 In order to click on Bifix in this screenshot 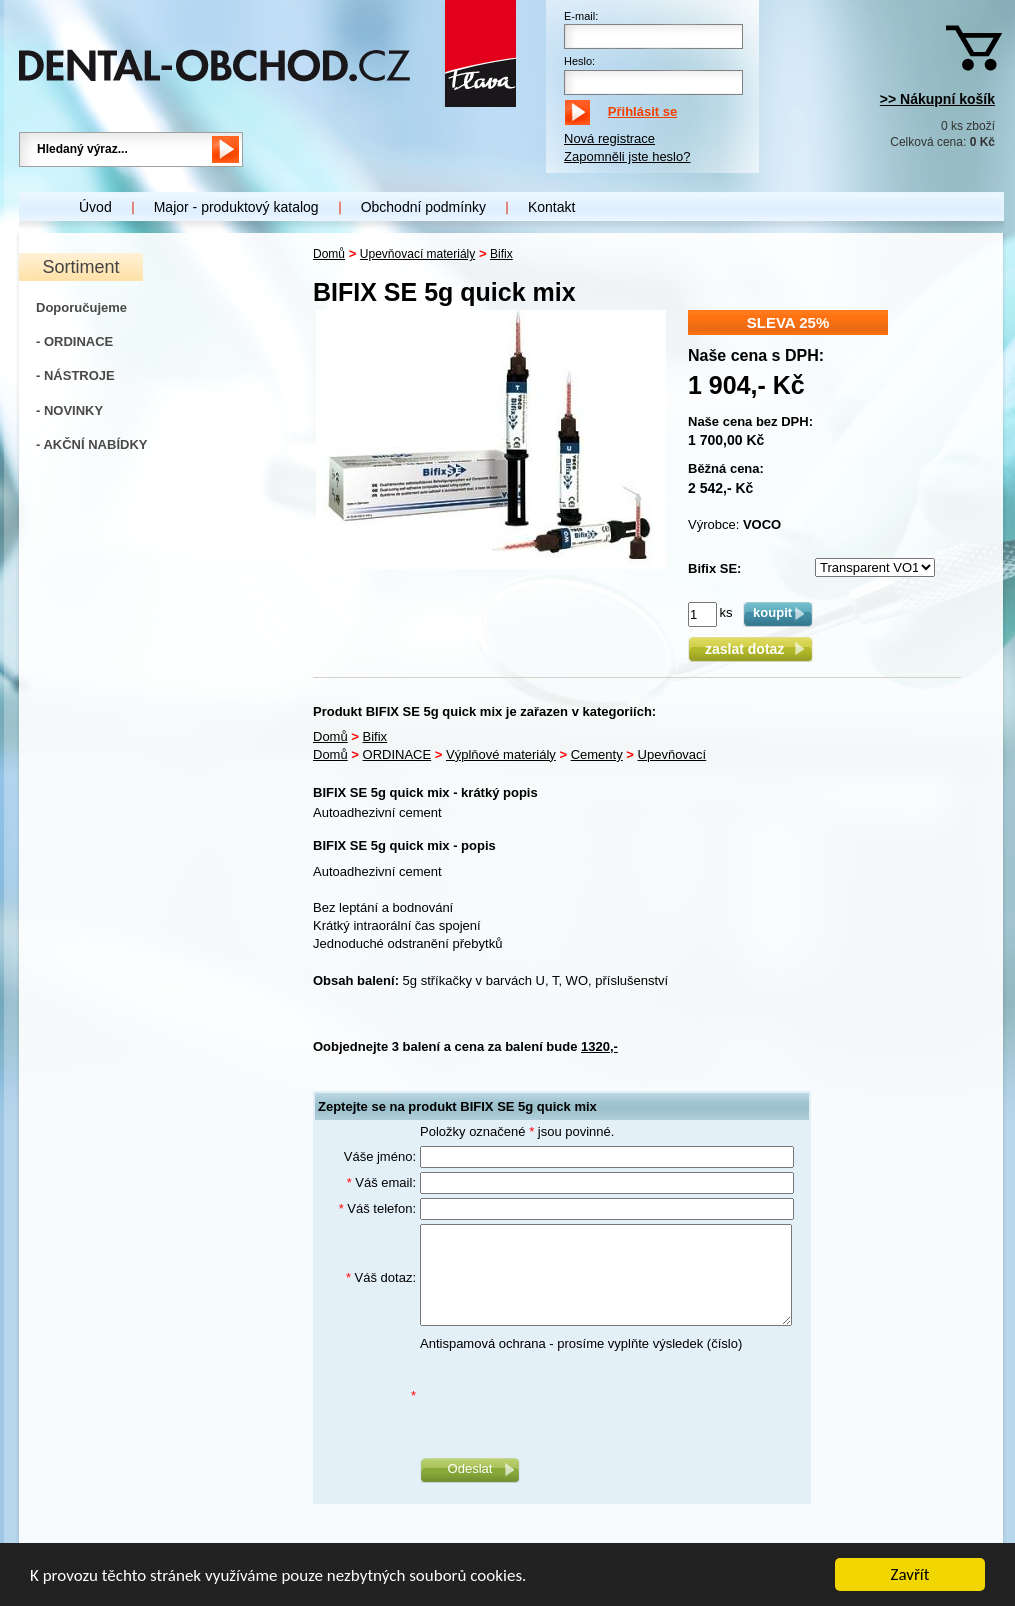, I will do `click(501, 254)`.